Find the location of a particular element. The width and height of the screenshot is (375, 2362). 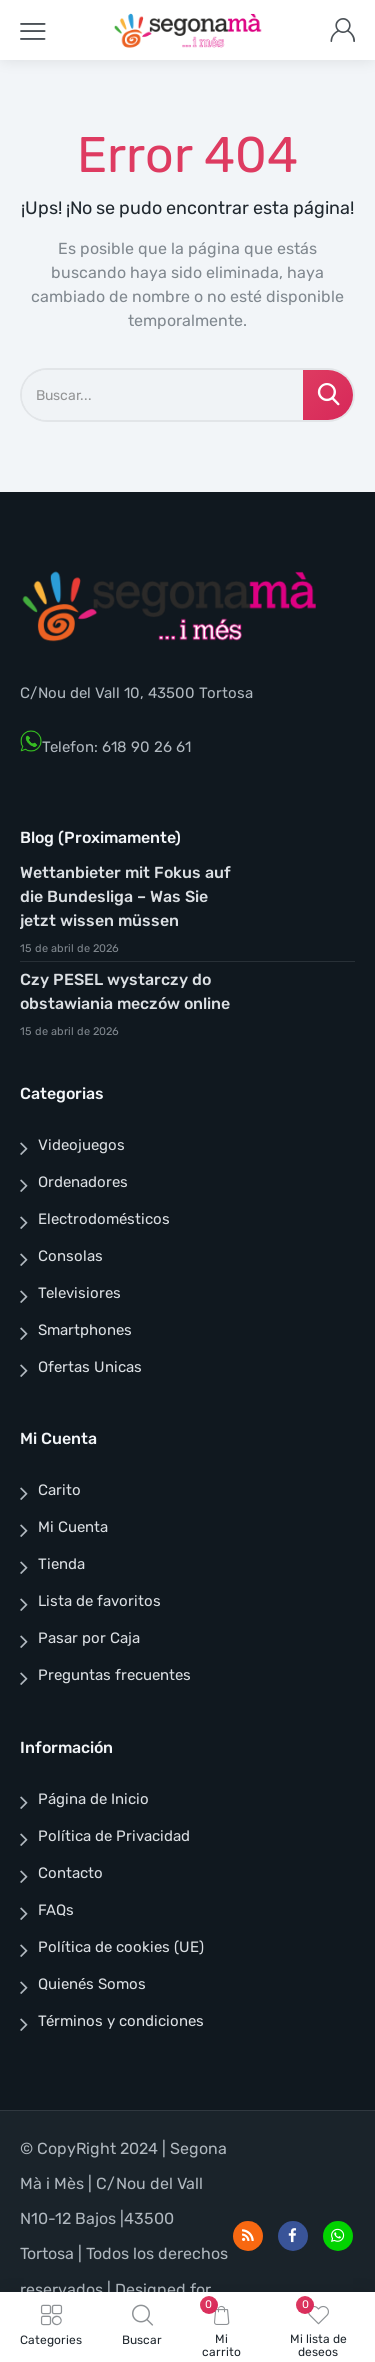

Términos y condiciones is located at coordinates (121, 2021).